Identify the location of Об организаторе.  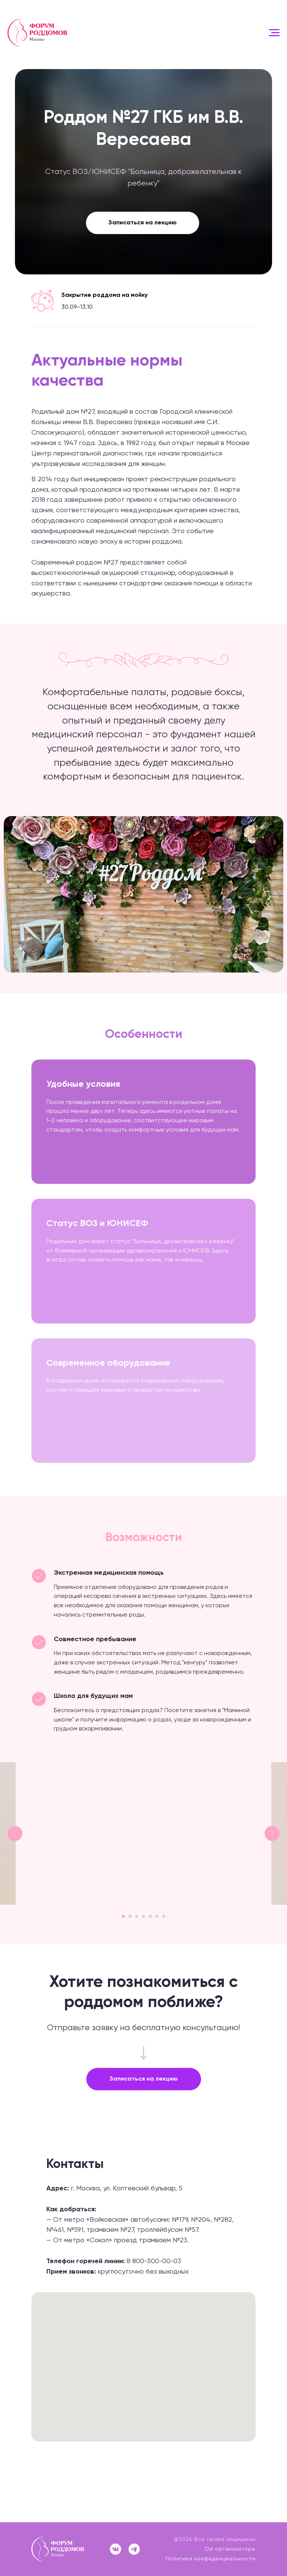
(230, 2549).